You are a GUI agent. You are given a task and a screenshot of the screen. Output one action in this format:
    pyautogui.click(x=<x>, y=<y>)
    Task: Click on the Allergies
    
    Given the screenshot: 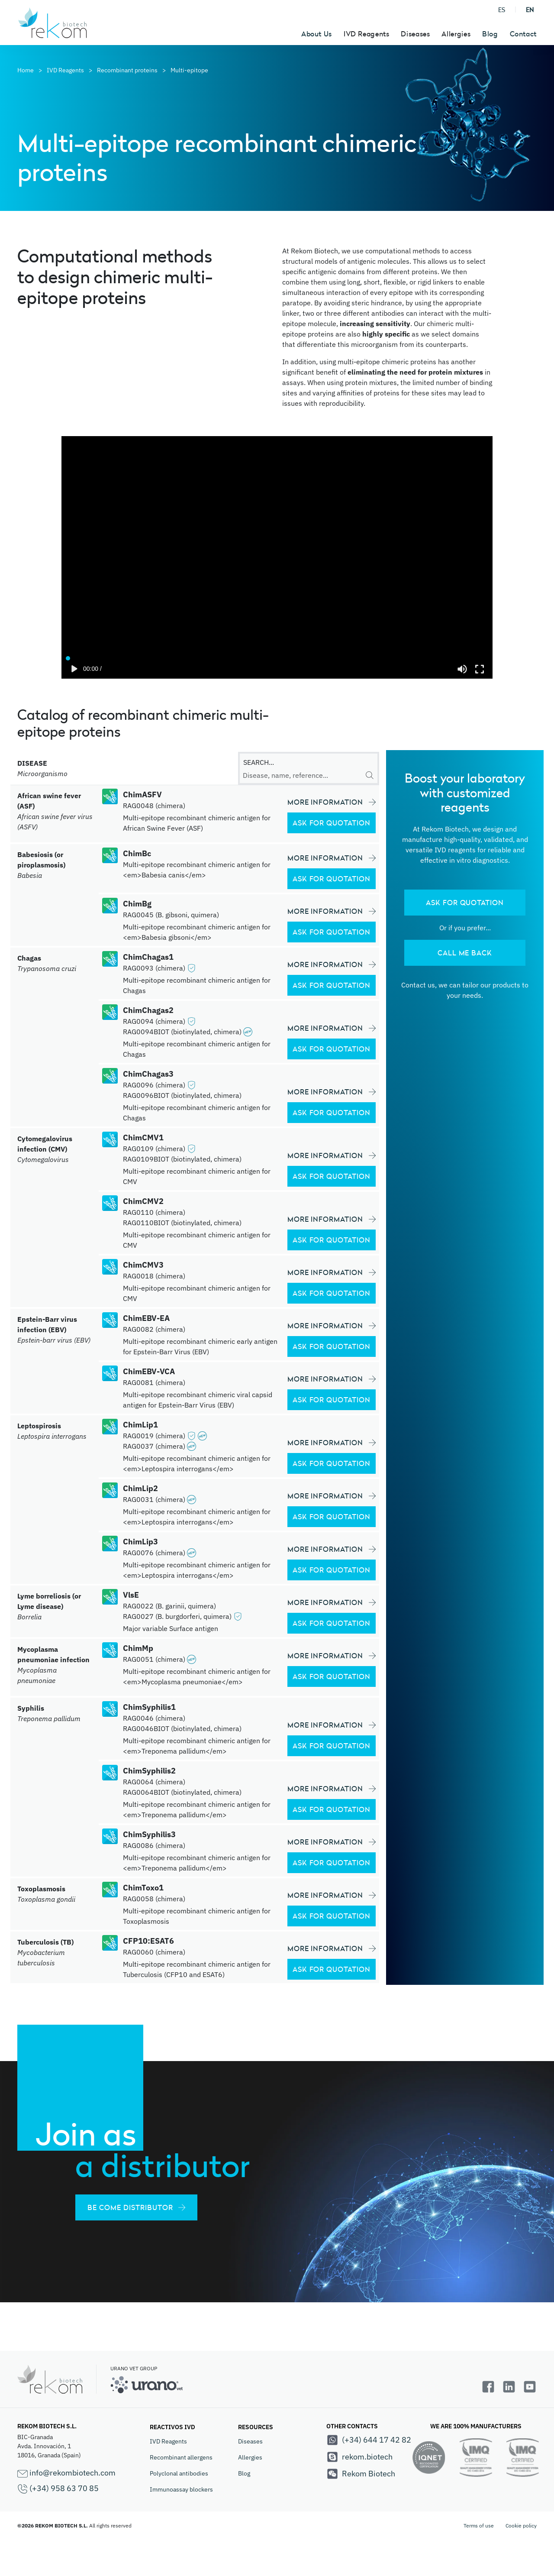 What is the action you would take?
    pyautogui.click(x=250, y=2457)
    